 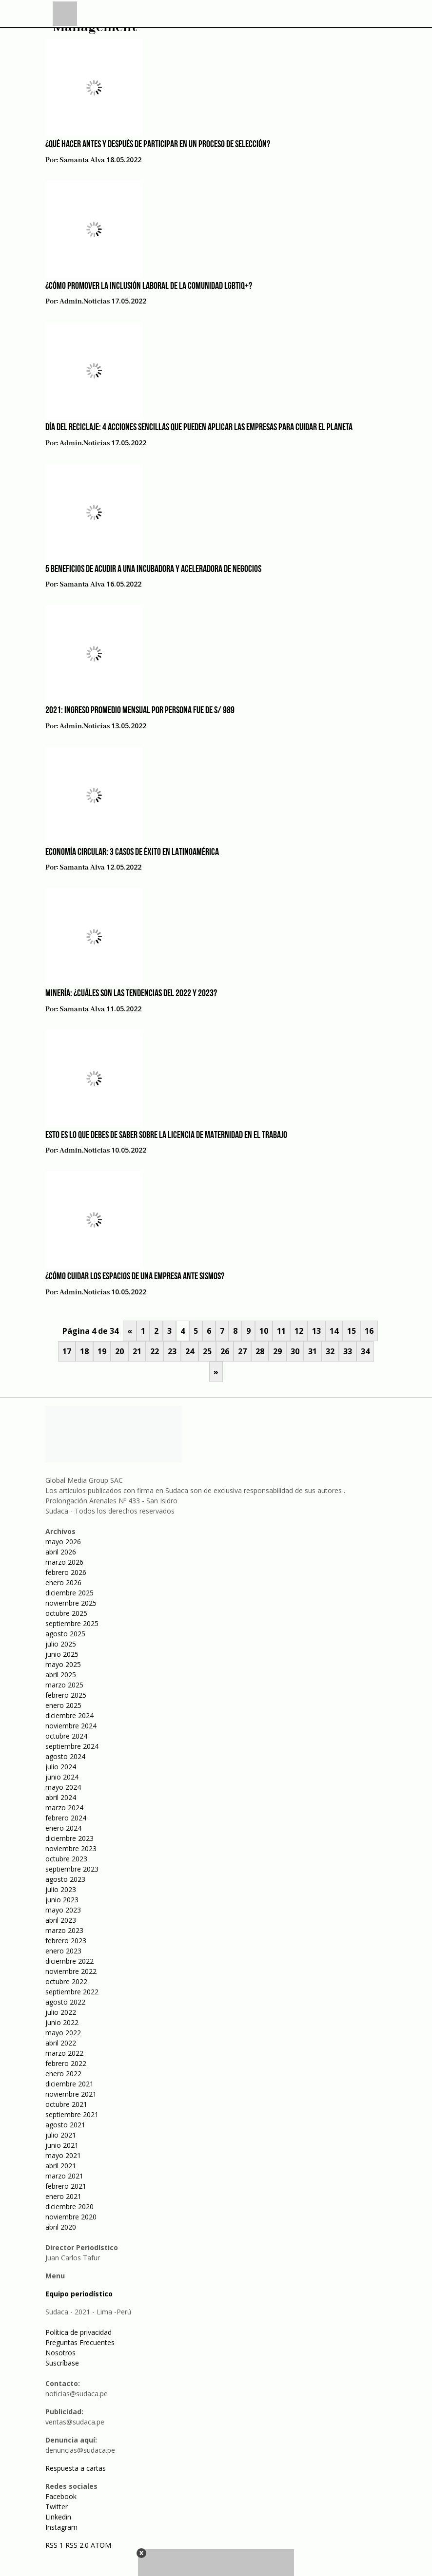 I want to click on febrero 2023, so click(x=65, y=1940).